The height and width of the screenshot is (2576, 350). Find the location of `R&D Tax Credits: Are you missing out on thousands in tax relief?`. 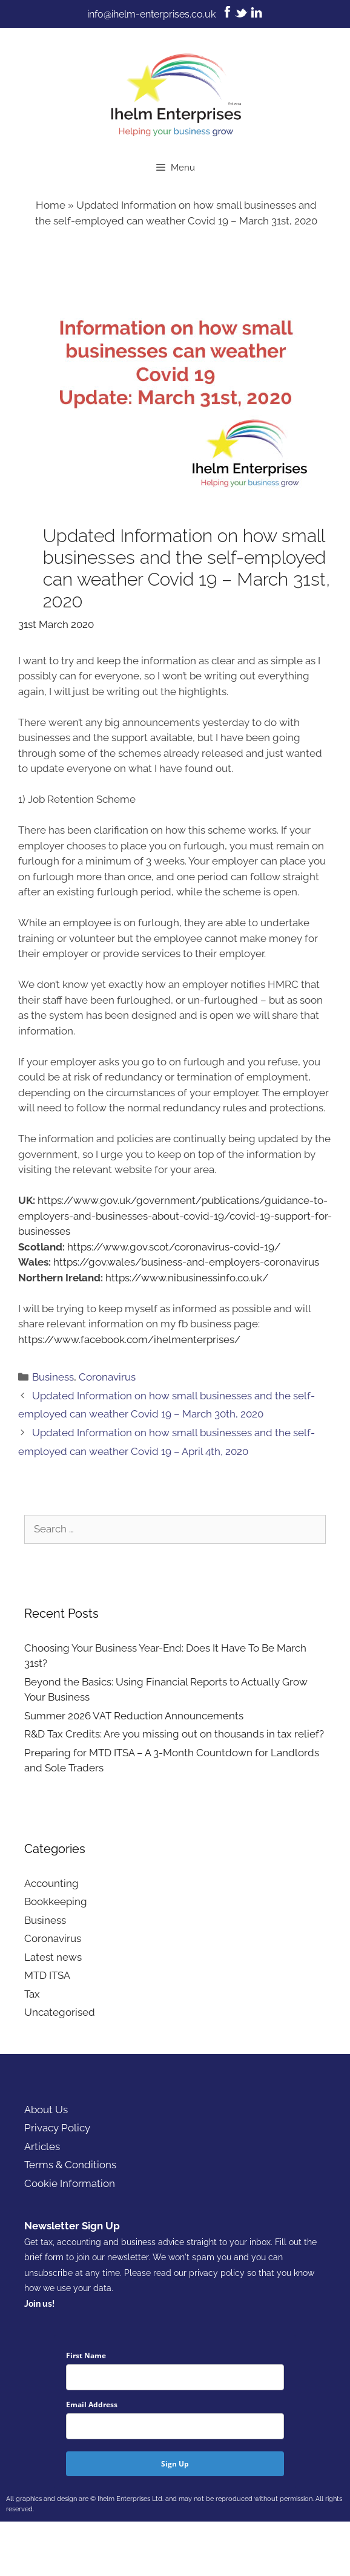

R&D Tax Credits: Are you missing out on thousands in tax relief? is located at coordinates (174, 1734).